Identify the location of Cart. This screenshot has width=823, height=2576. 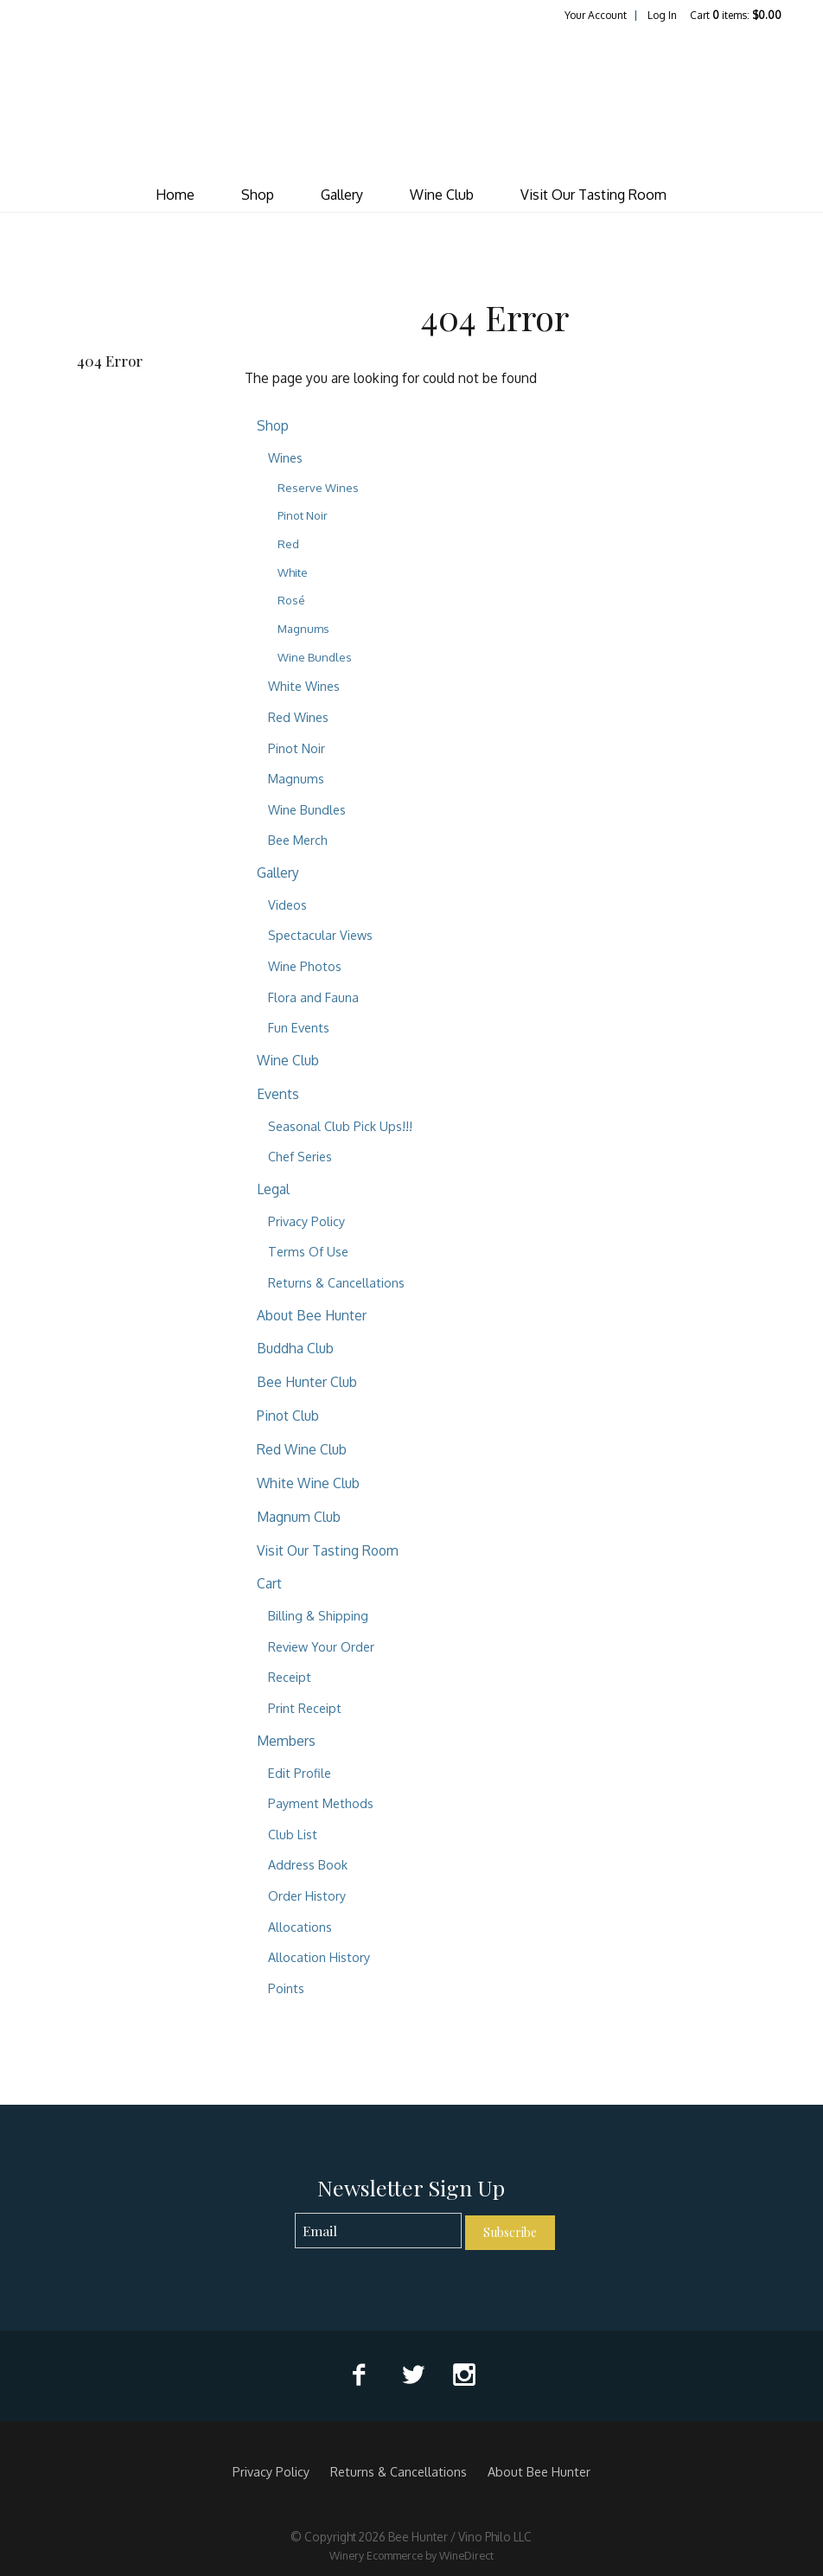
(269, 1583).